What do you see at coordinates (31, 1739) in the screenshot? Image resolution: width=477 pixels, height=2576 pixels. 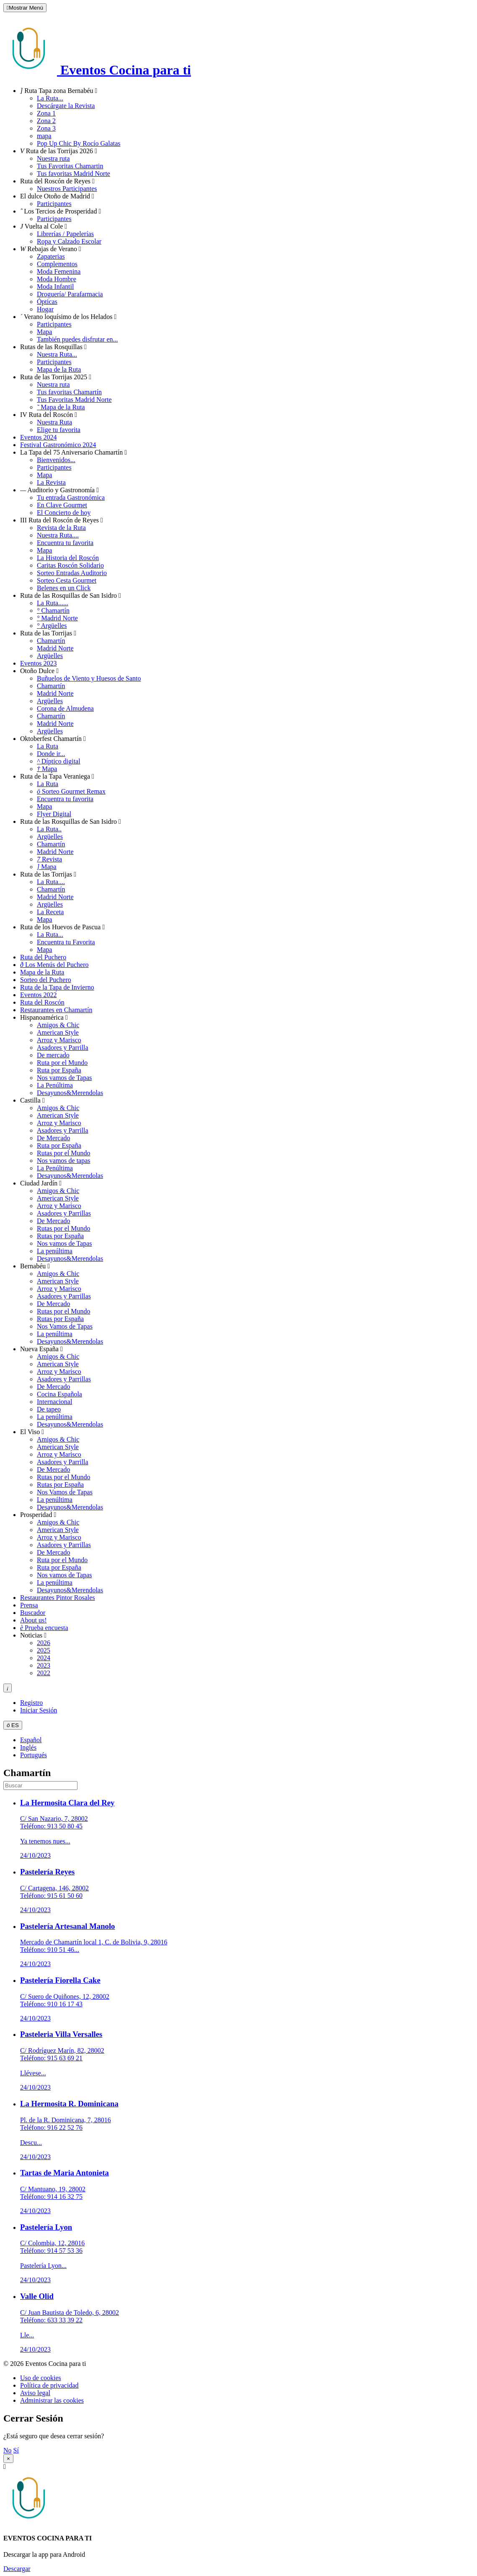 I see `Español` at bounding box center [31, 1739].